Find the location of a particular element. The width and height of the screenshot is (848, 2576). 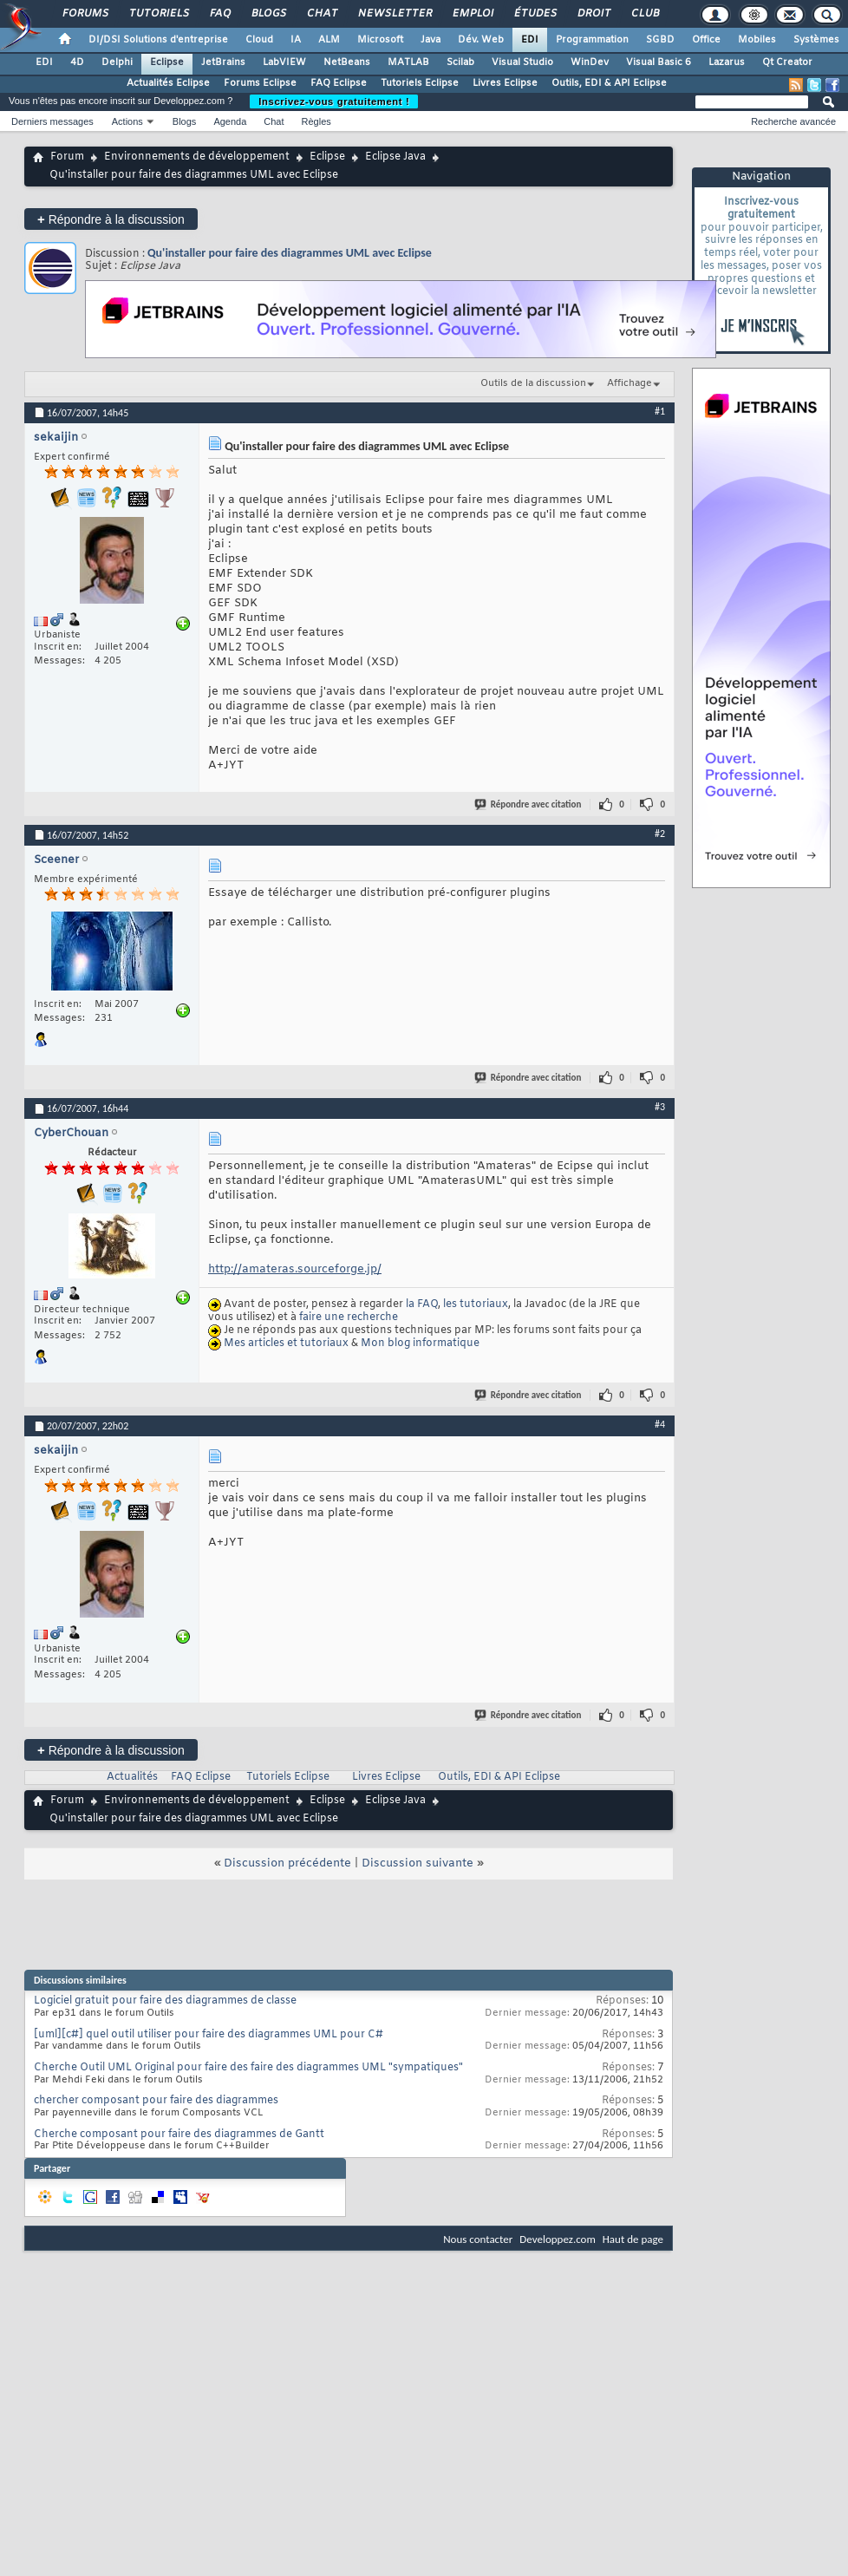

JetBrains is located at coordinates (223, 62).